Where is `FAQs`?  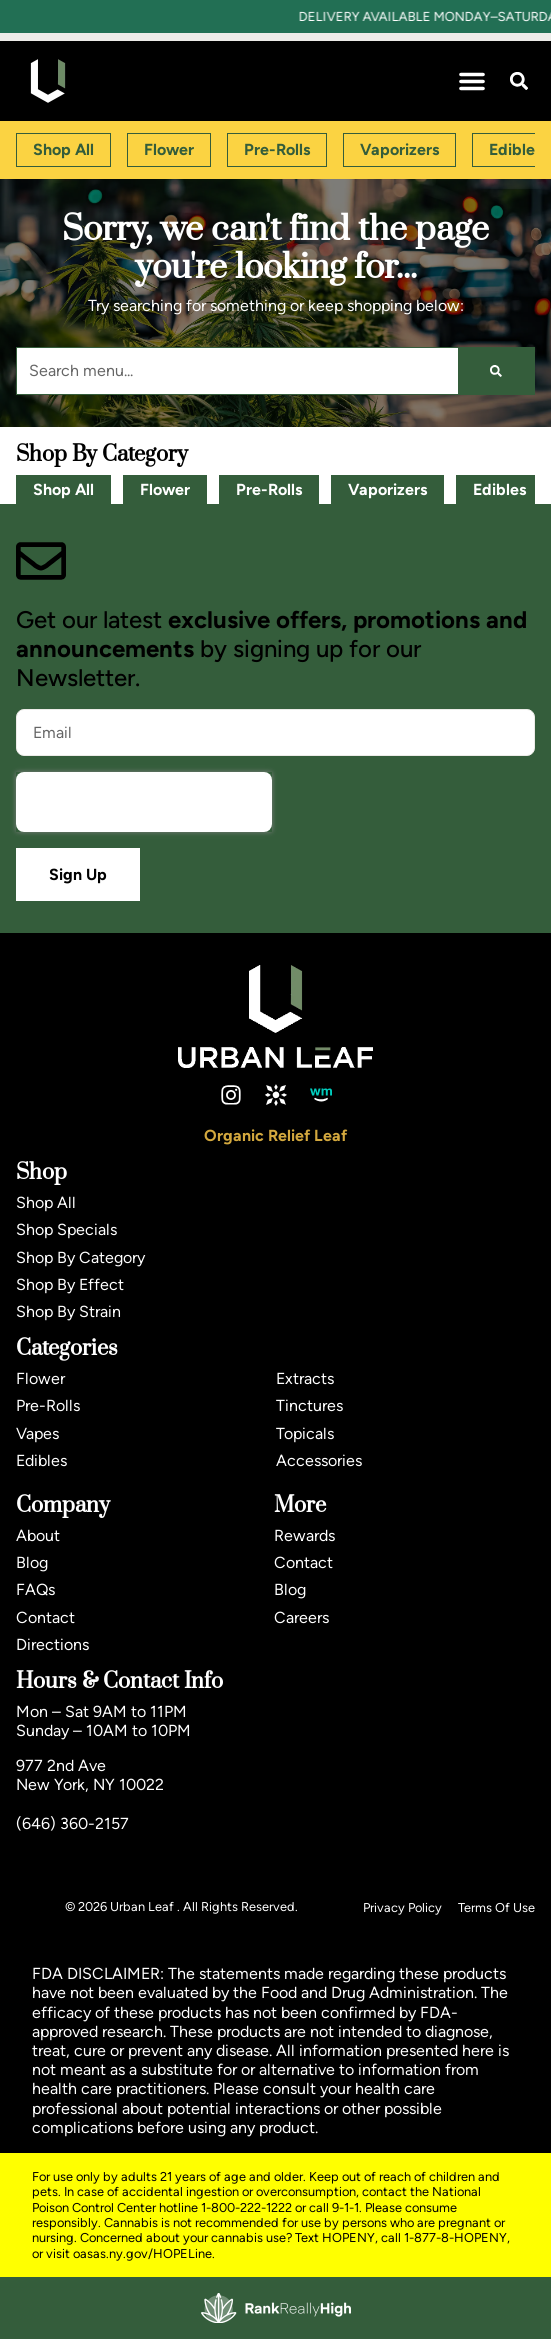 FAQs is located at coordinates (35, 1589).